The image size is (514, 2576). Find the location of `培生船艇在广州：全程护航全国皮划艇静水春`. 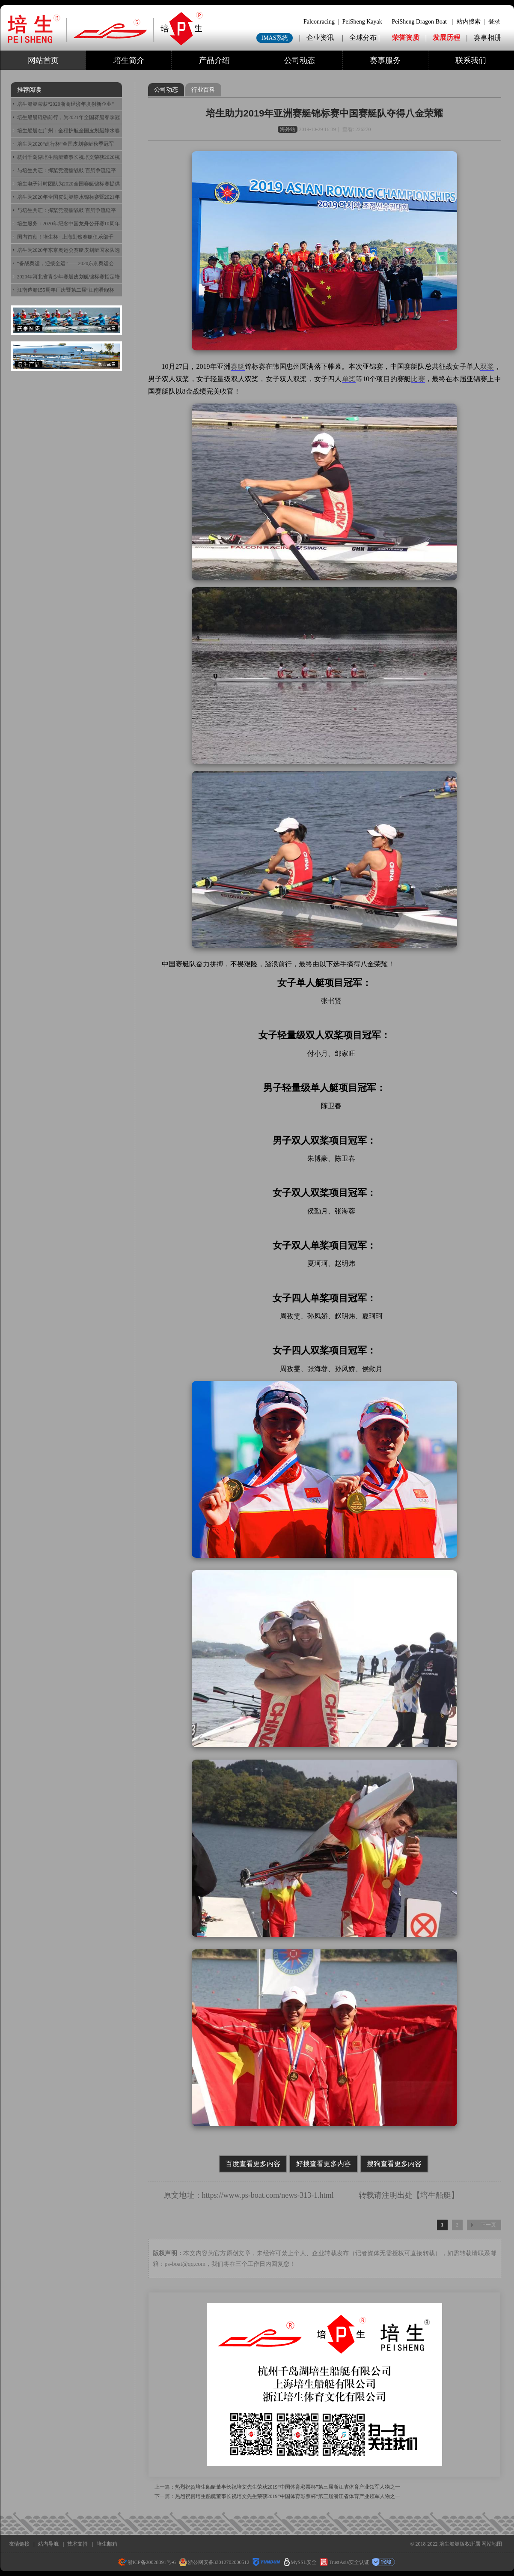

培生船艇在广州：全程护航全国皮划艇静水春 is located at coordinates (68, 131).